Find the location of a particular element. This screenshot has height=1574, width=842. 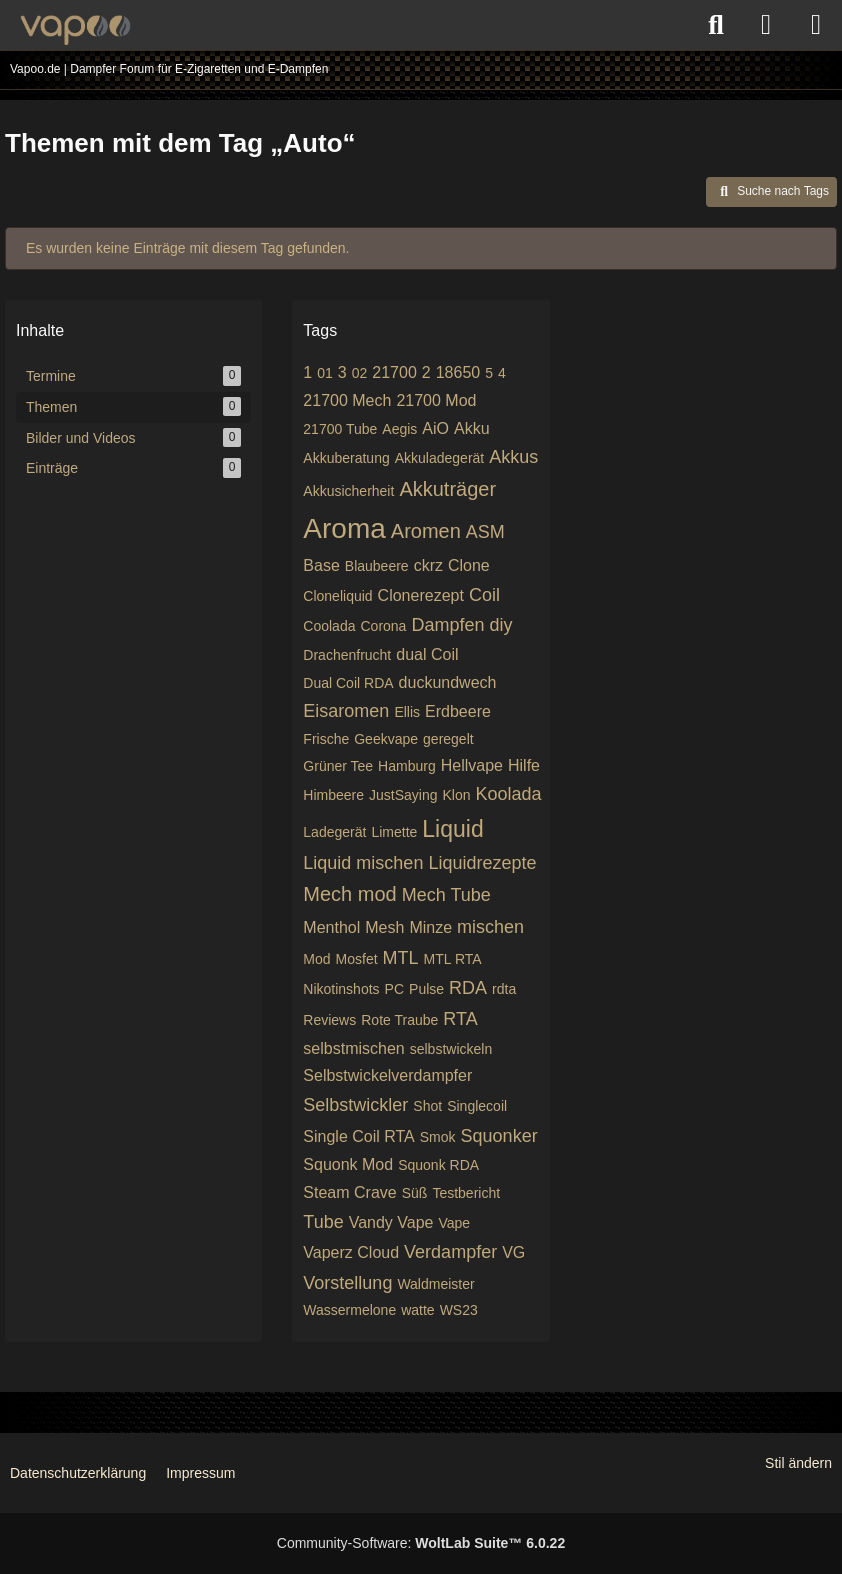

MTL is located at coordinates (401, 958).